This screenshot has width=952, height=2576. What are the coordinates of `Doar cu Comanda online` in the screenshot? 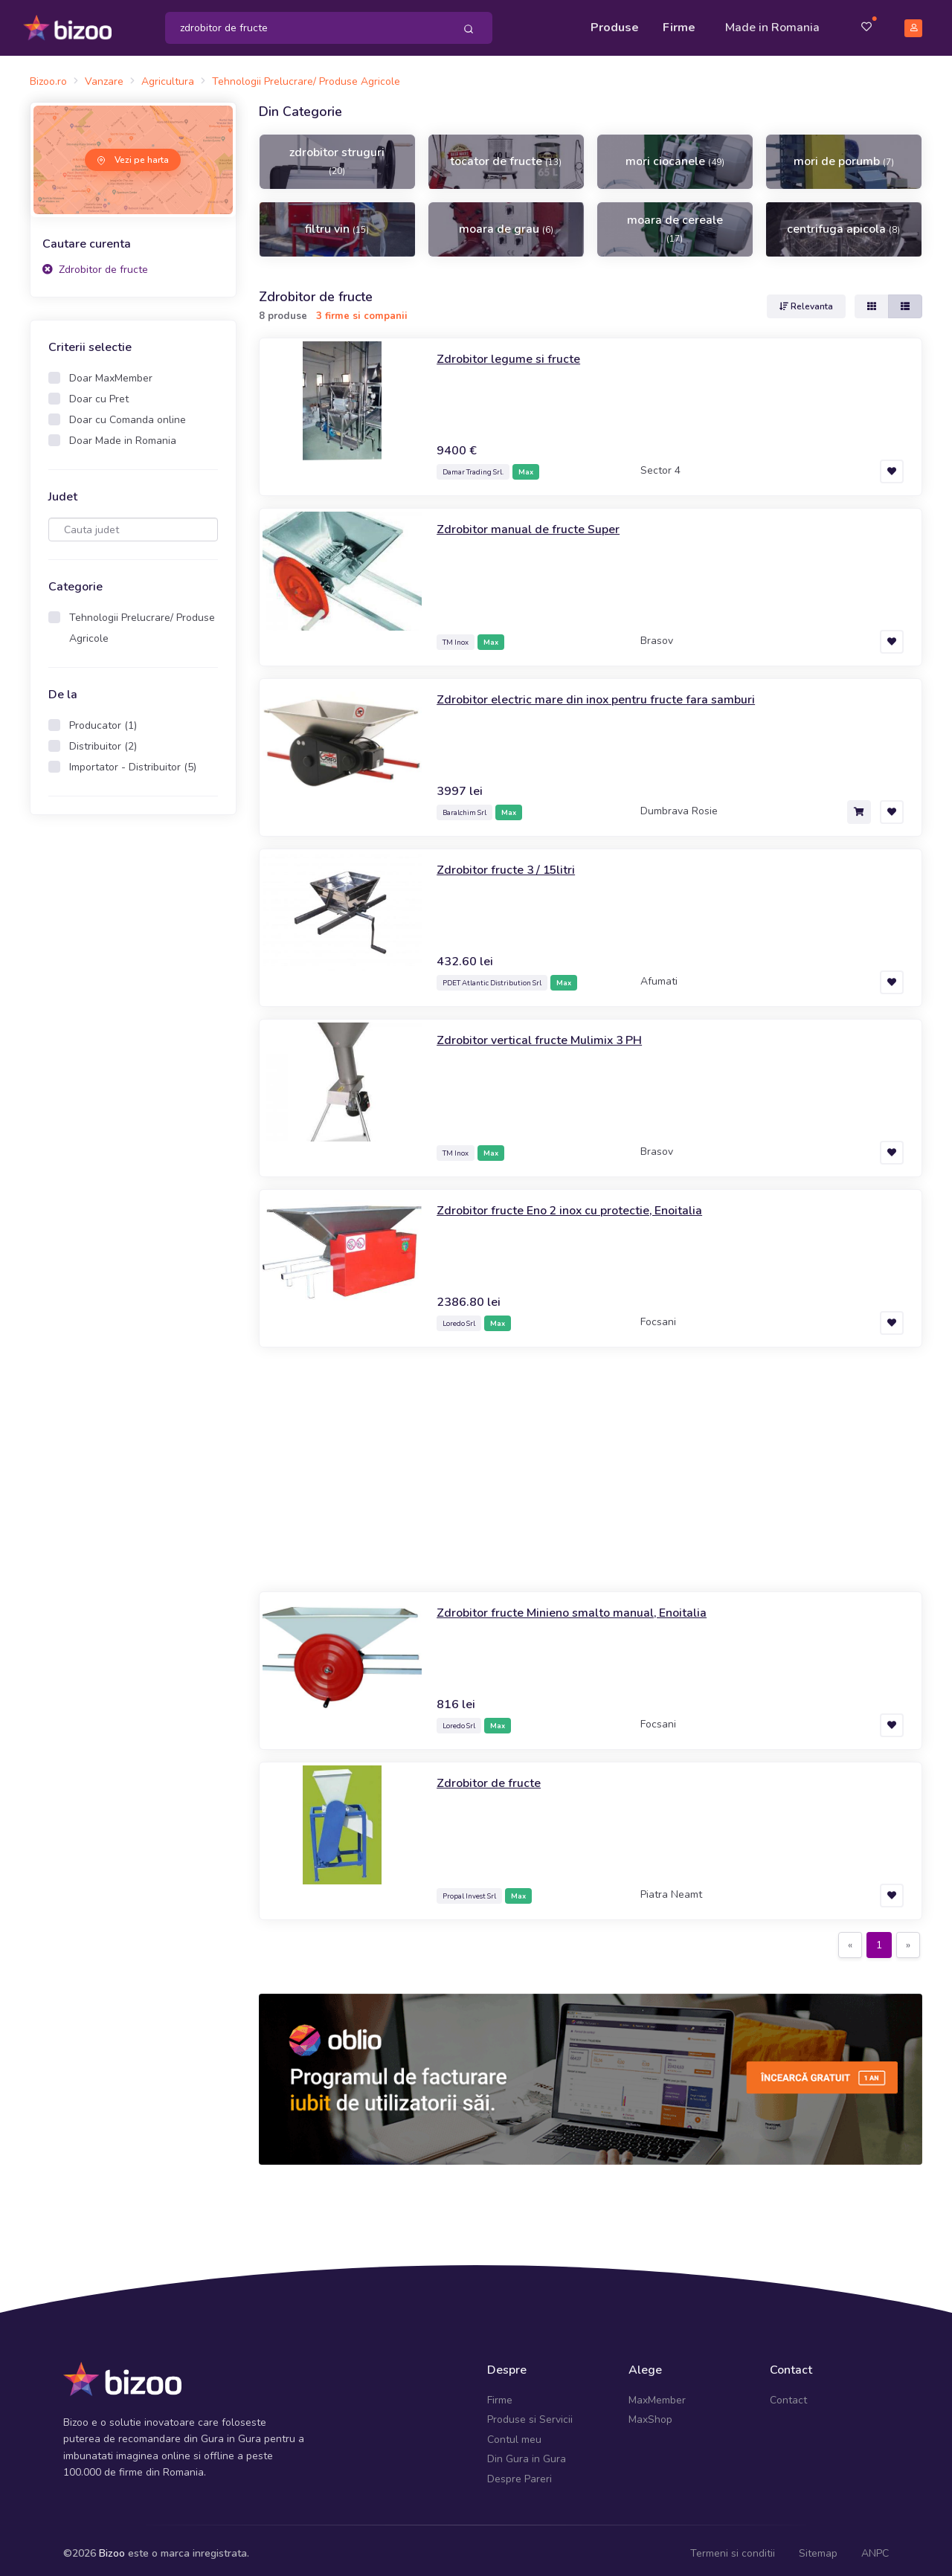 It's located at (127, 413).